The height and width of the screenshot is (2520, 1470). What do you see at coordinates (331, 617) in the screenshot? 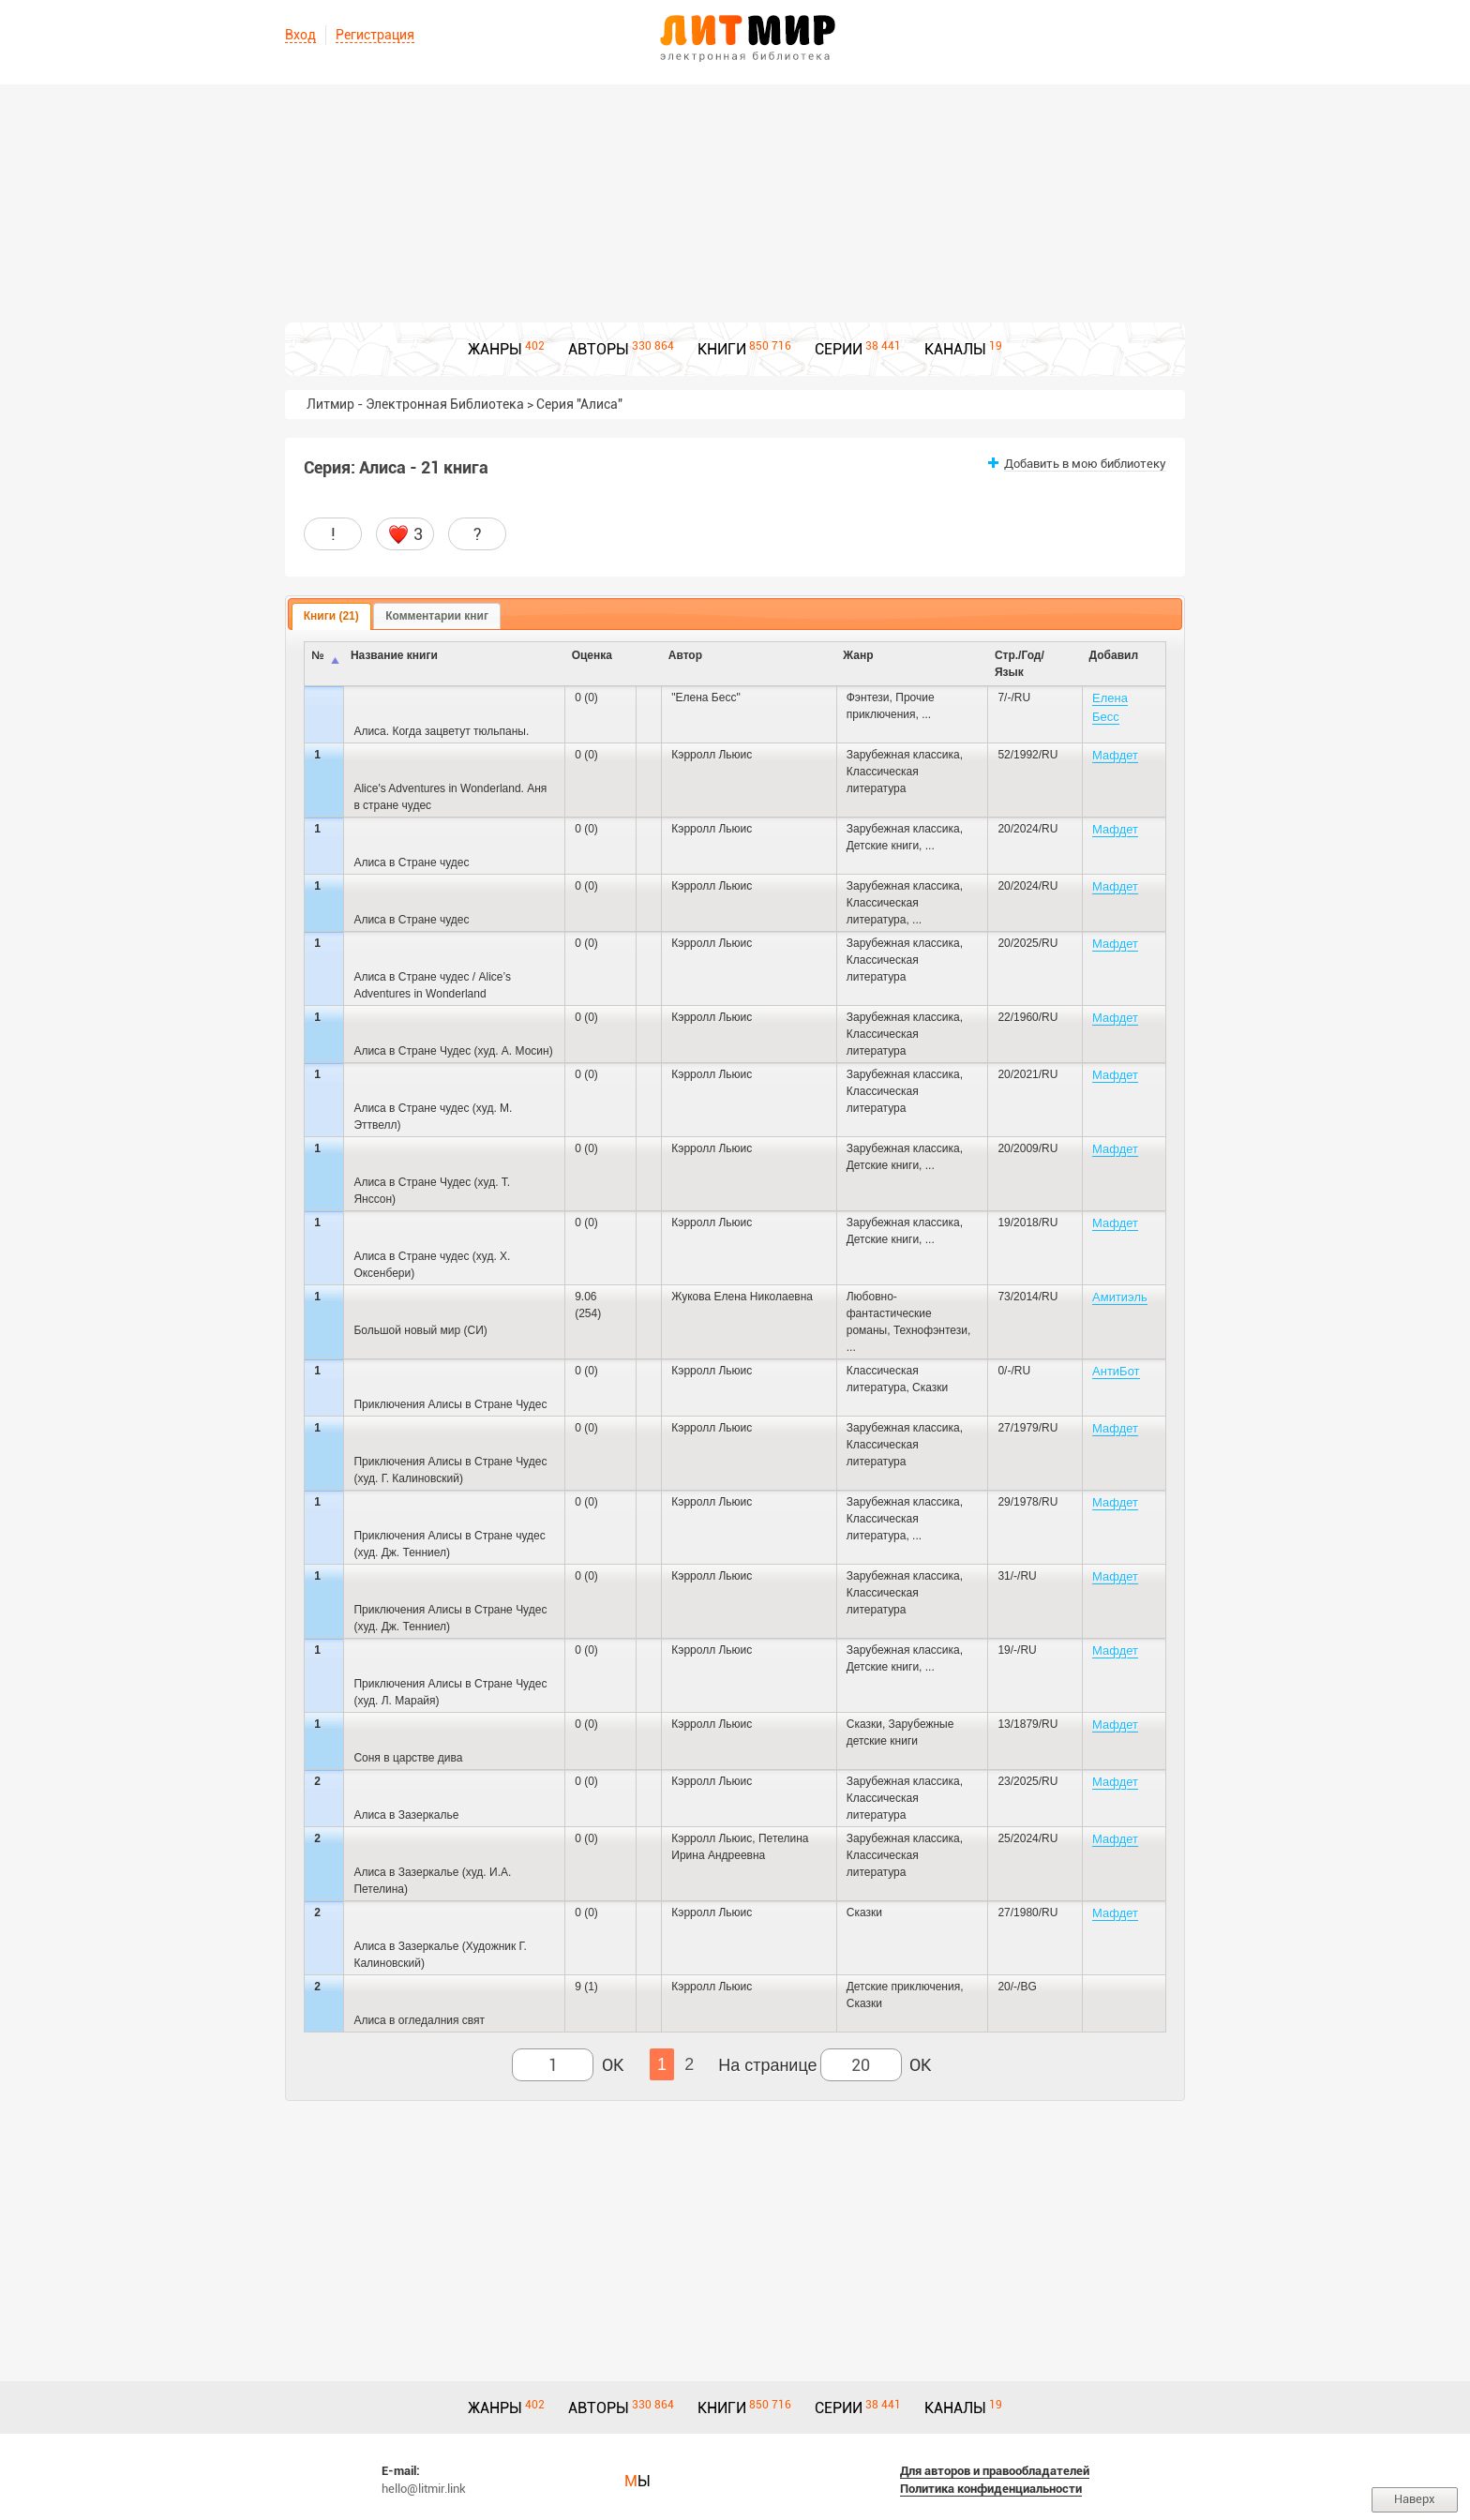
I see `[tab]` at bounding box center [331, 617].